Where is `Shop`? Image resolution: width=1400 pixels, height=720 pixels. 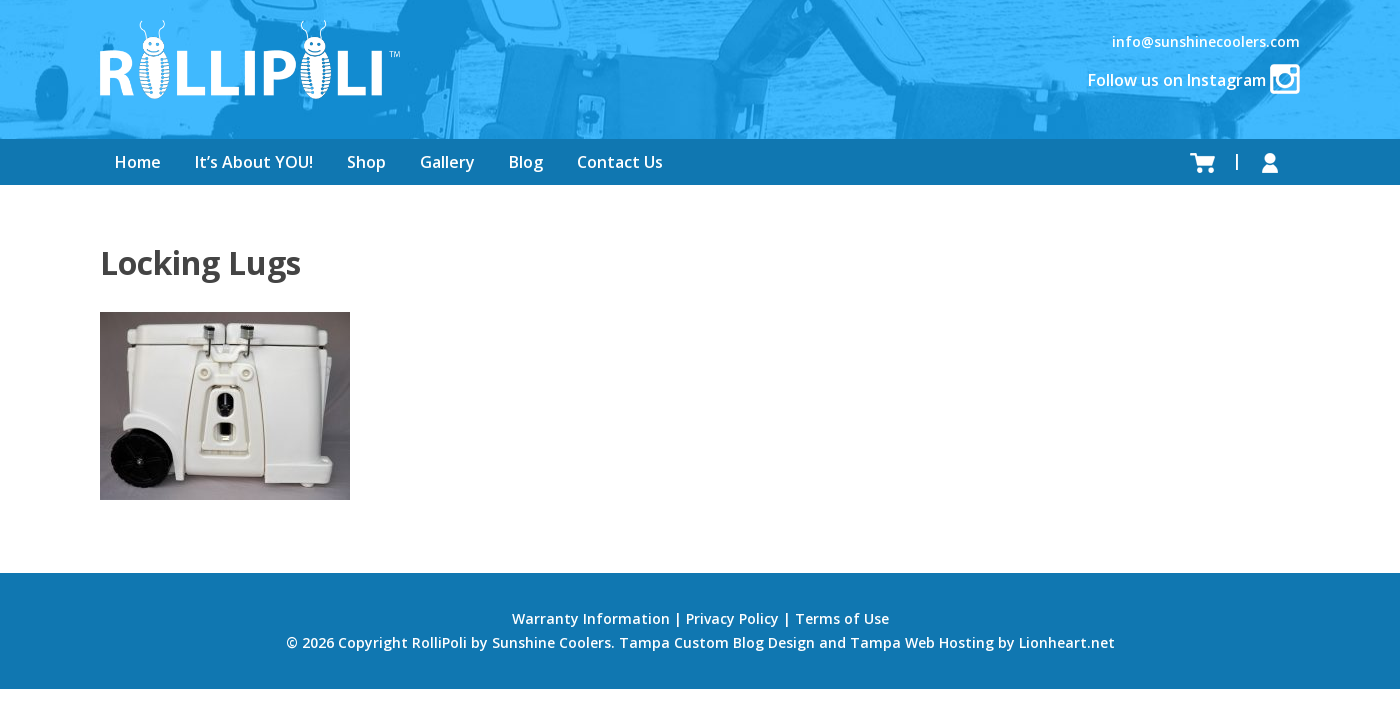 Shop is located at coordinates (366, 162).